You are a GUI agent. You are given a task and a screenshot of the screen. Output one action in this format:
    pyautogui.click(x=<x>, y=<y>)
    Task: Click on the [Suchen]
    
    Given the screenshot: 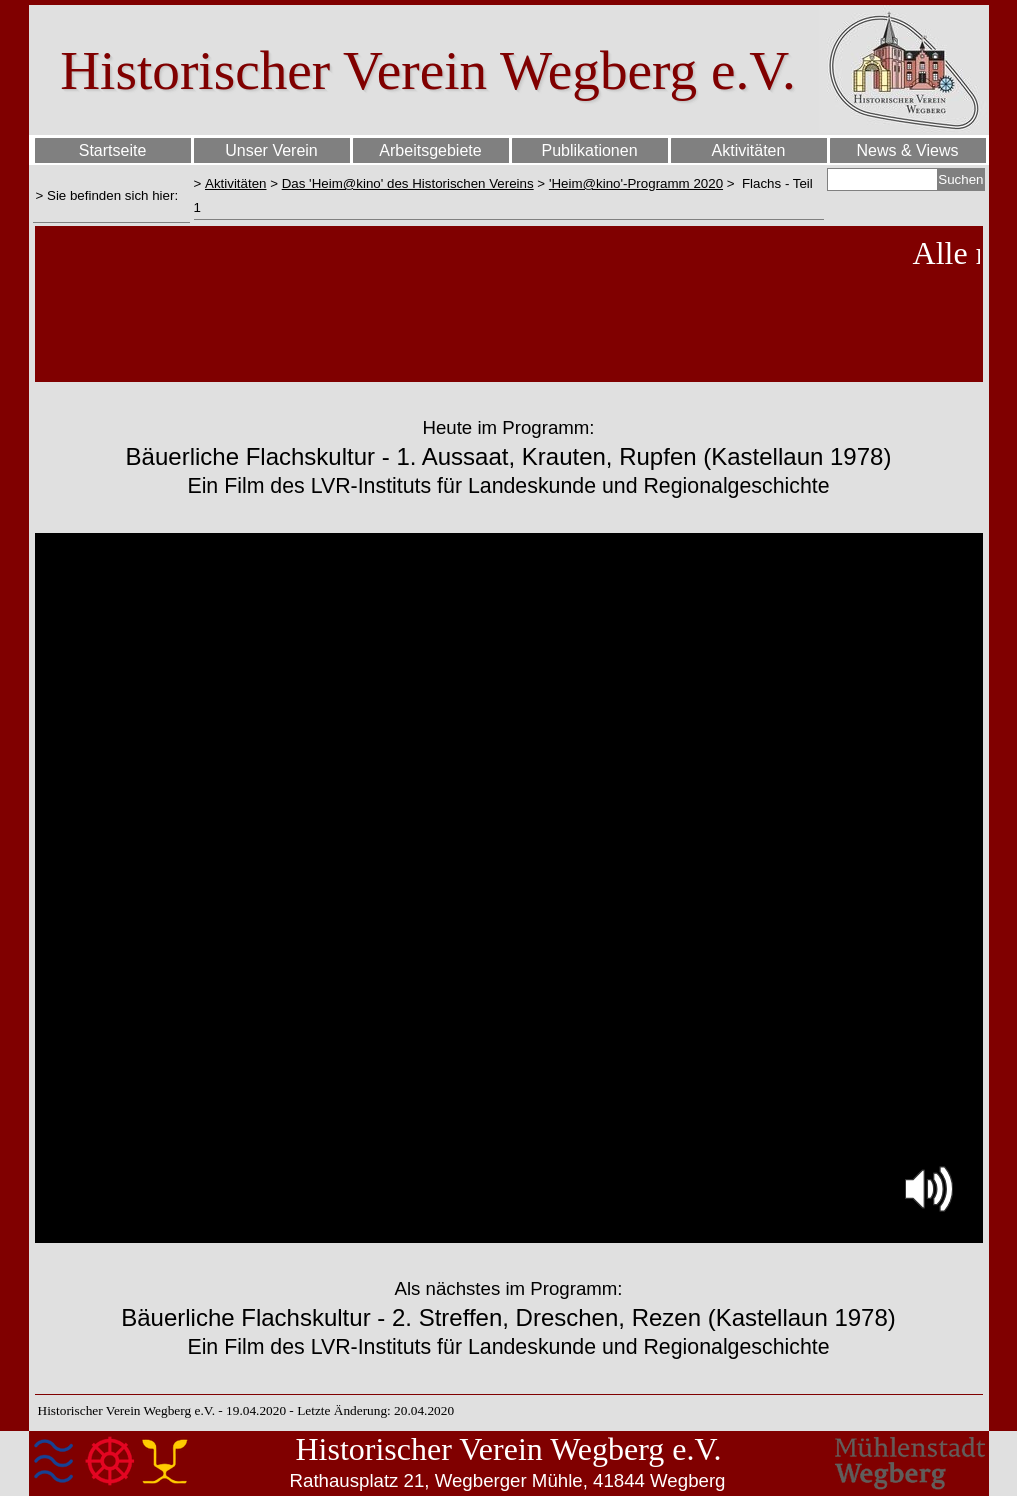 What is the action you would take?
    pyautogui.click(x=883, y=179)
    